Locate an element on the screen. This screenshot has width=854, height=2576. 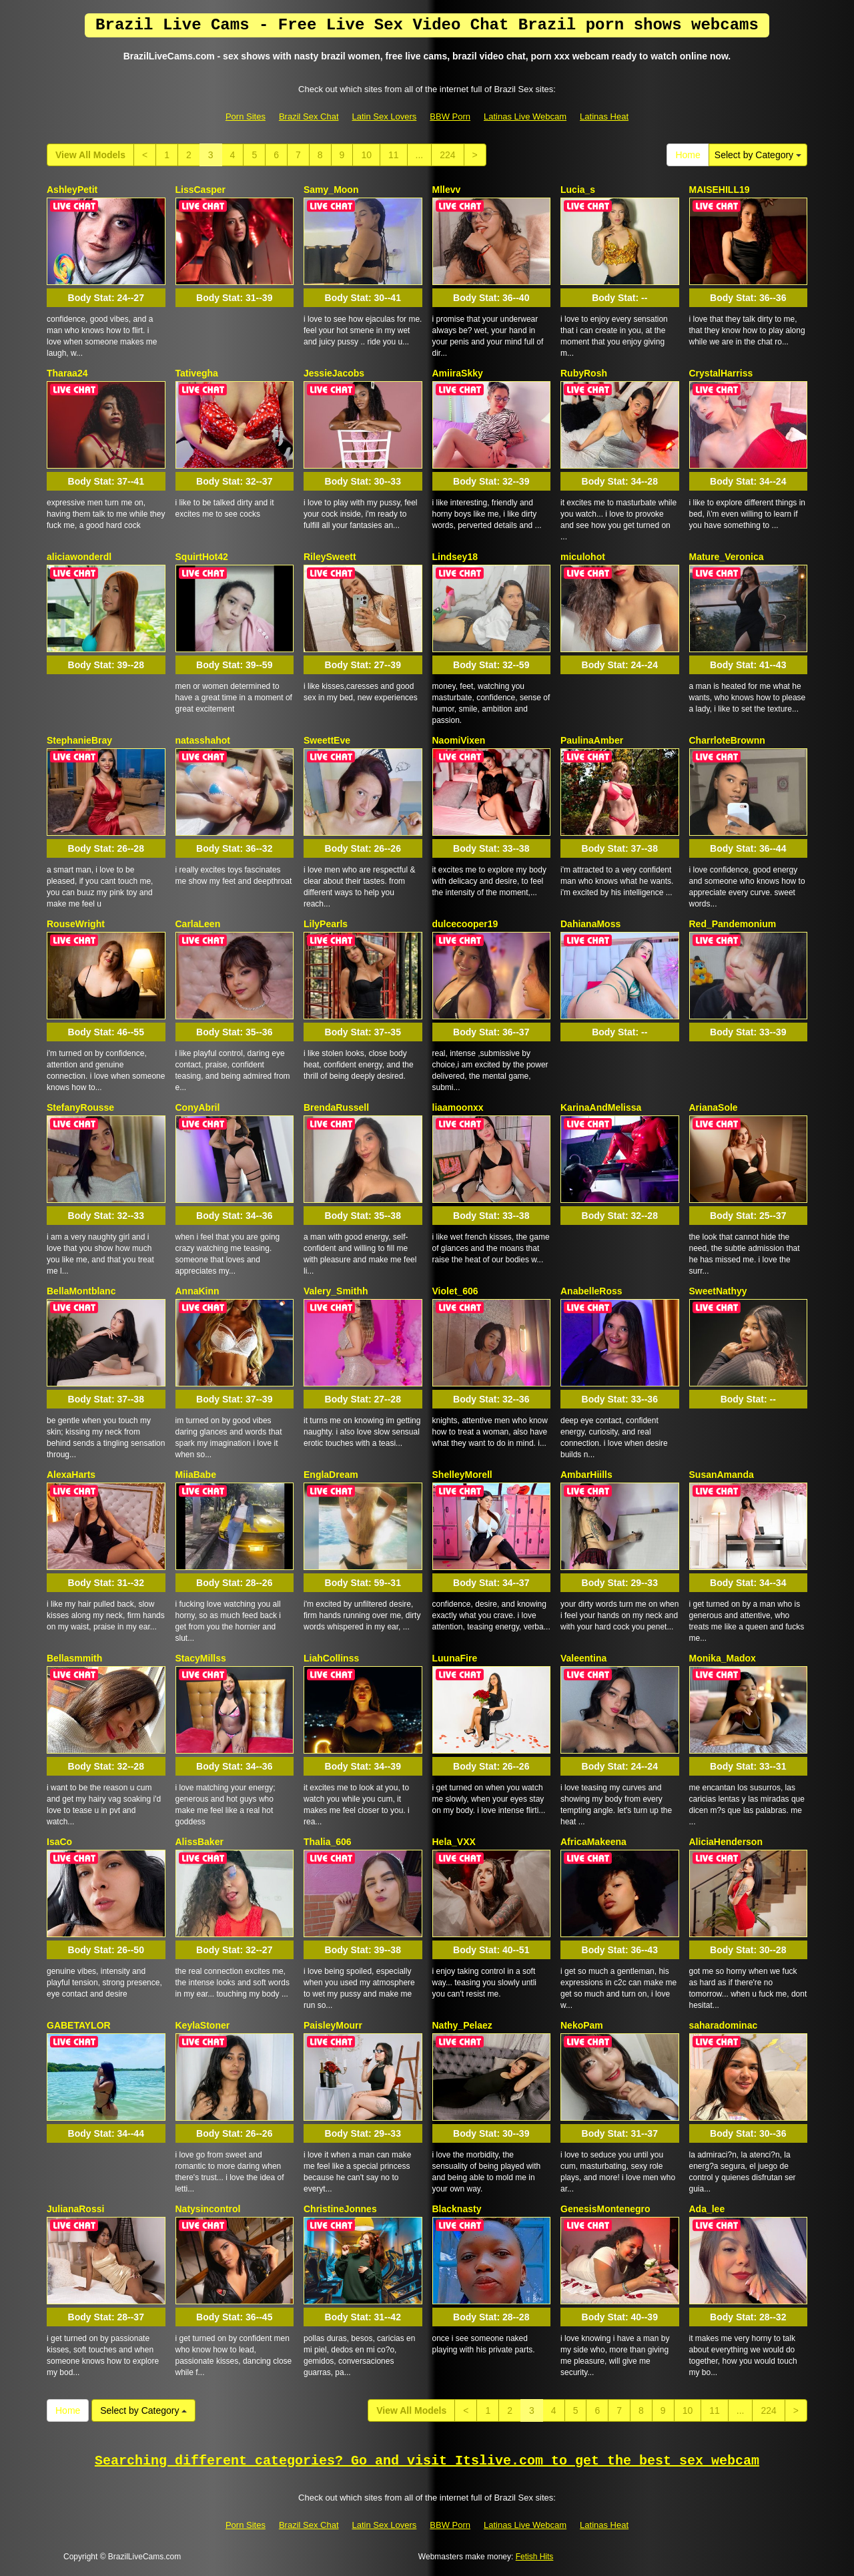
MiiaBabe is located at coordinates (195, 1474).